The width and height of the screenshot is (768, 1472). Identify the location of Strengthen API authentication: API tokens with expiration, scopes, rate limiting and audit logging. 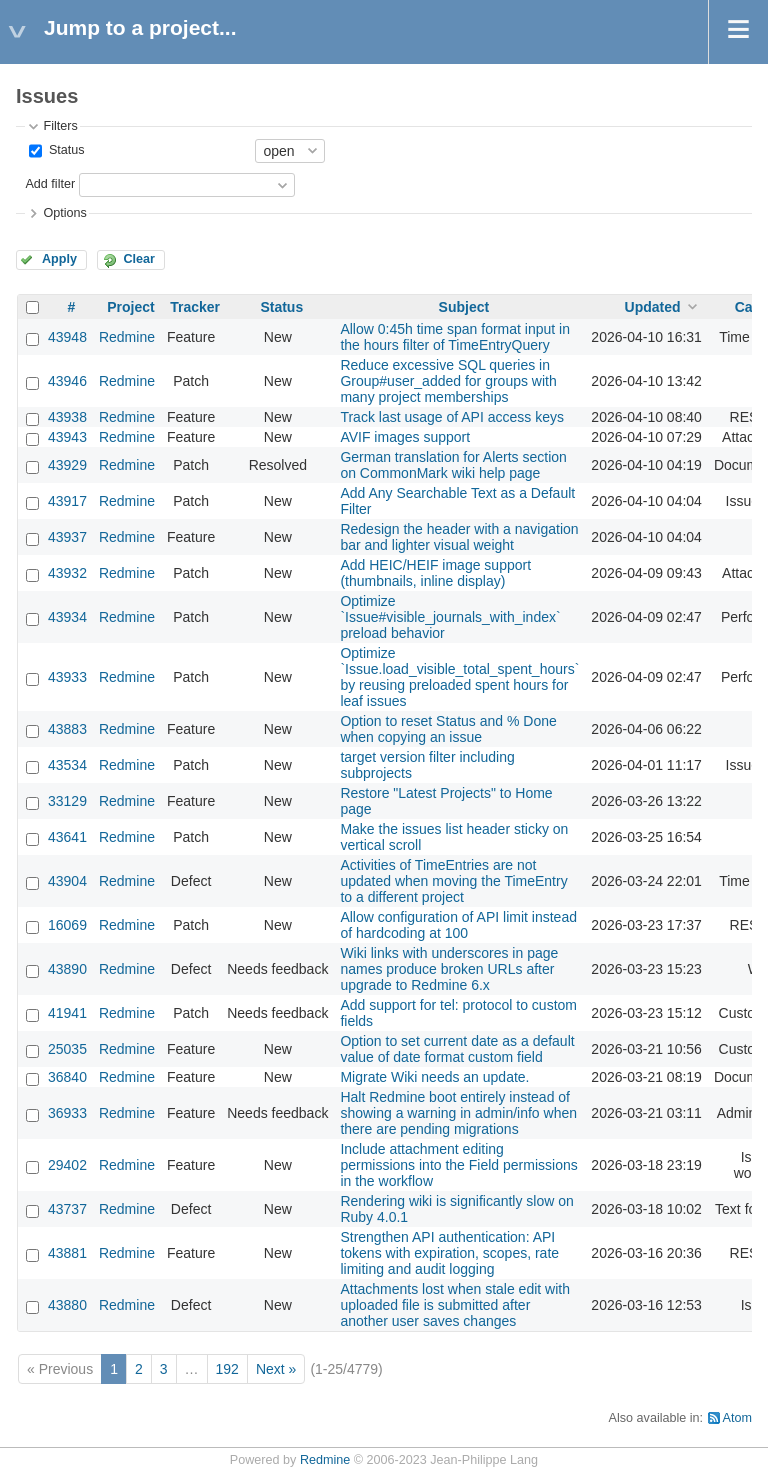
(449, 1253).